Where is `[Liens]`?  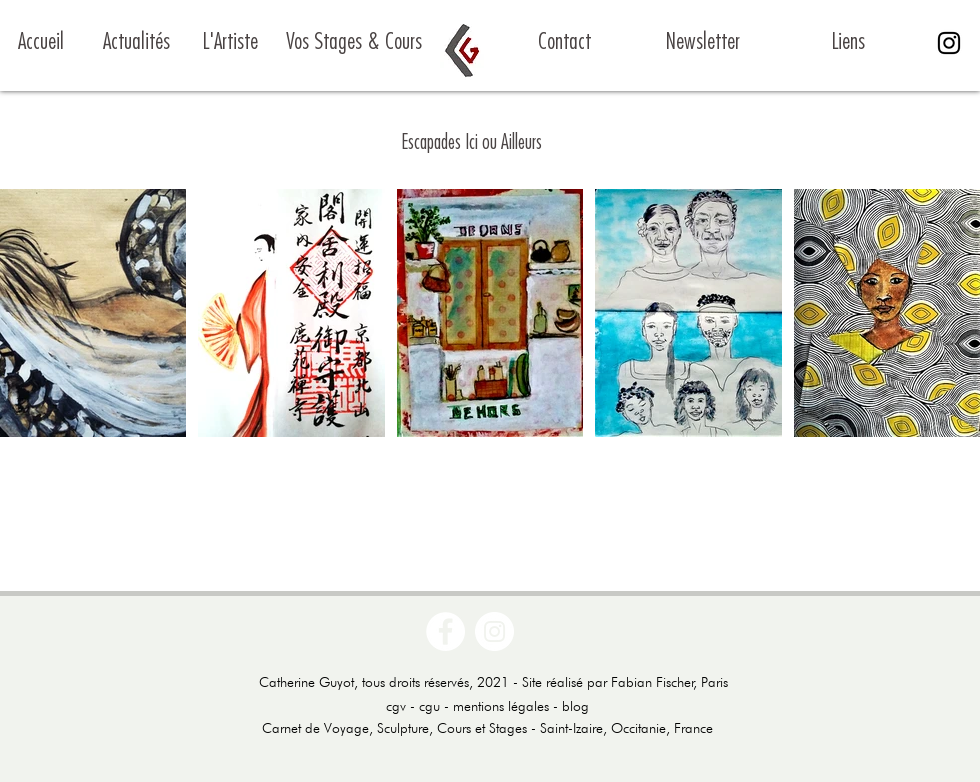
[Liens] is located at coordinates (848, 43).